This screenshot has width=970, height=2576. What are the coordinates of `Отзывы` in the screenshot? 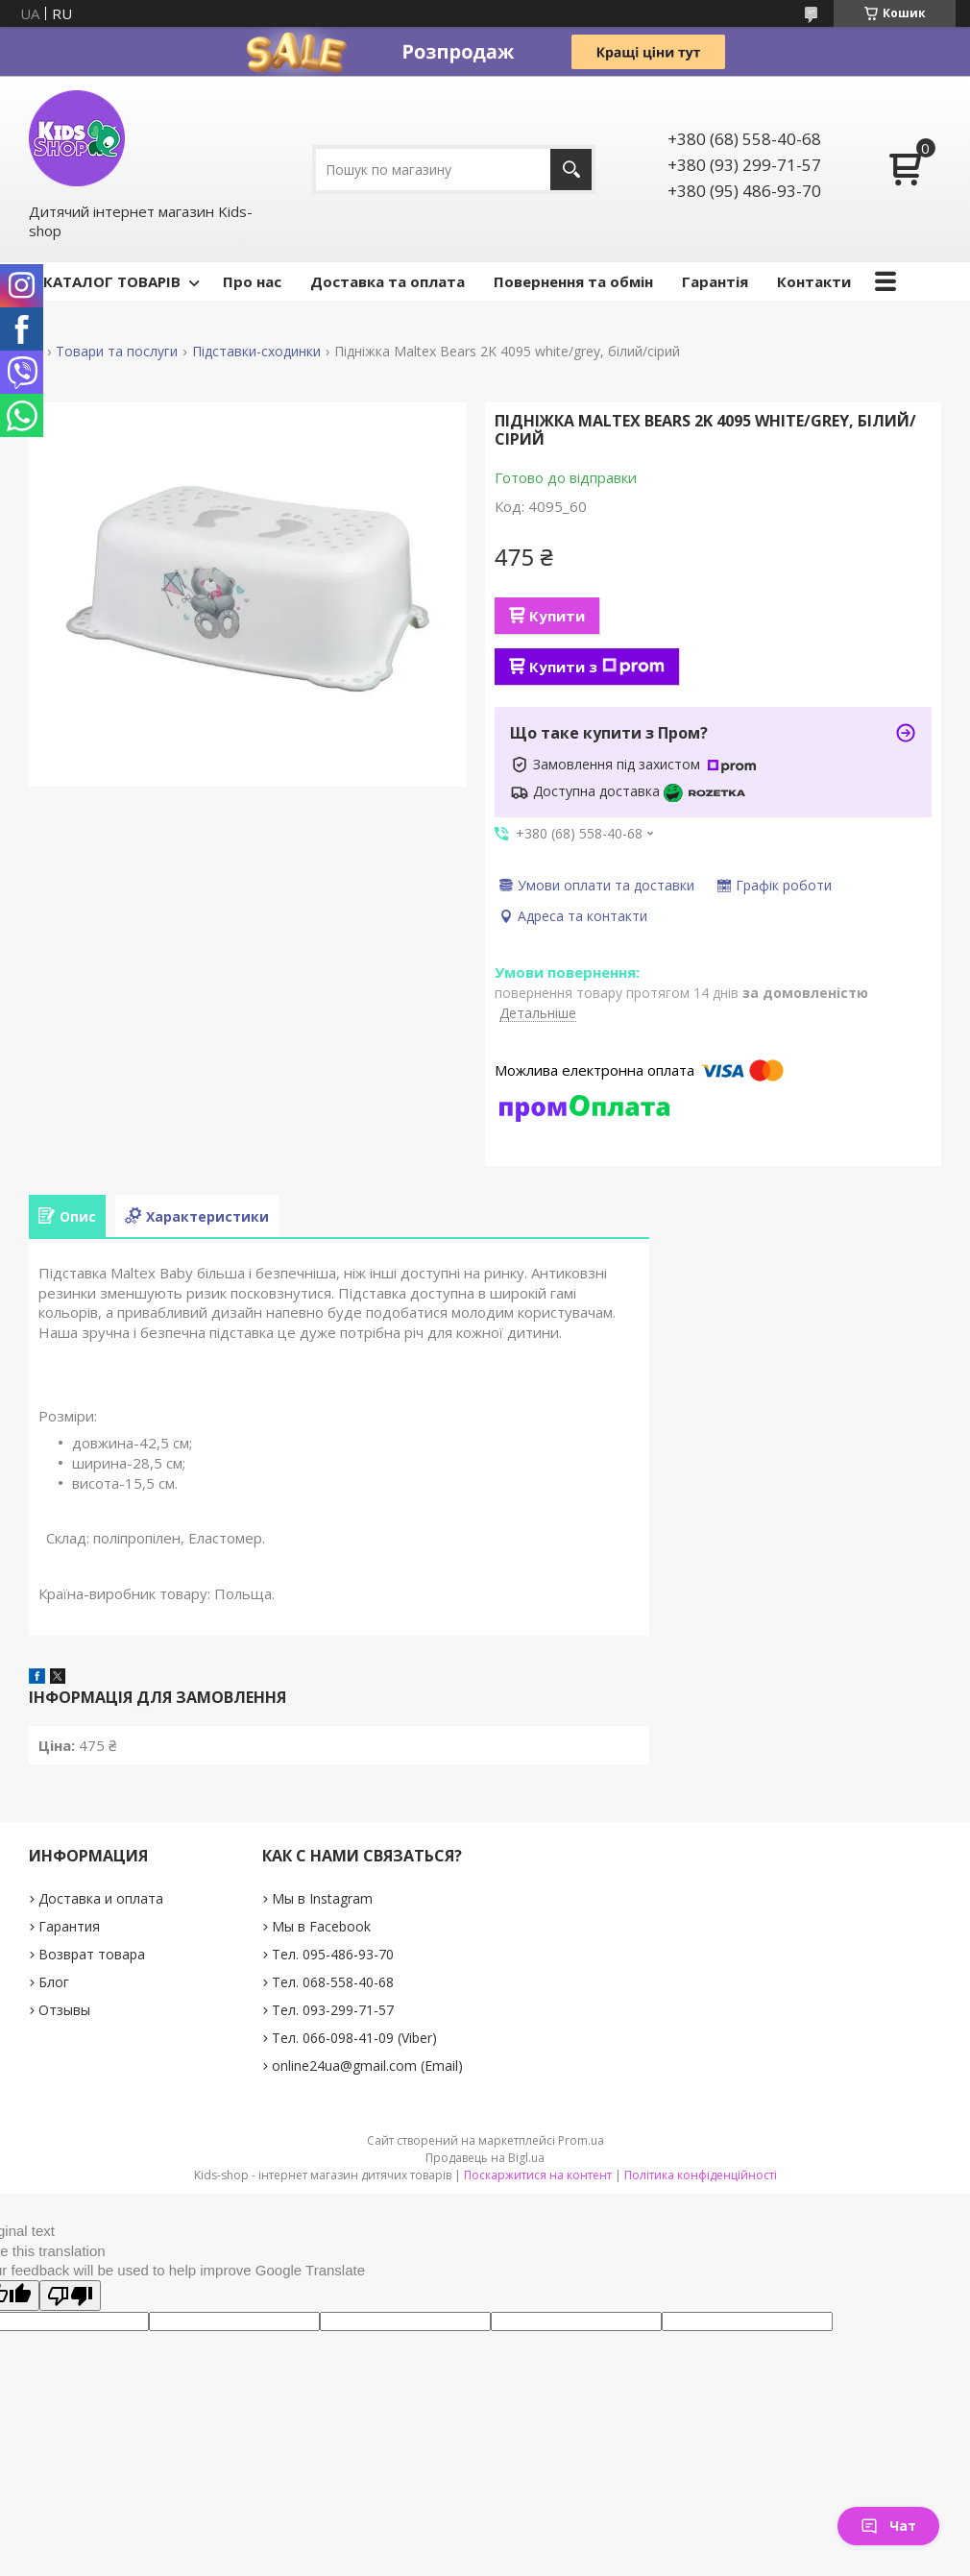 It's located at (64, 2010).